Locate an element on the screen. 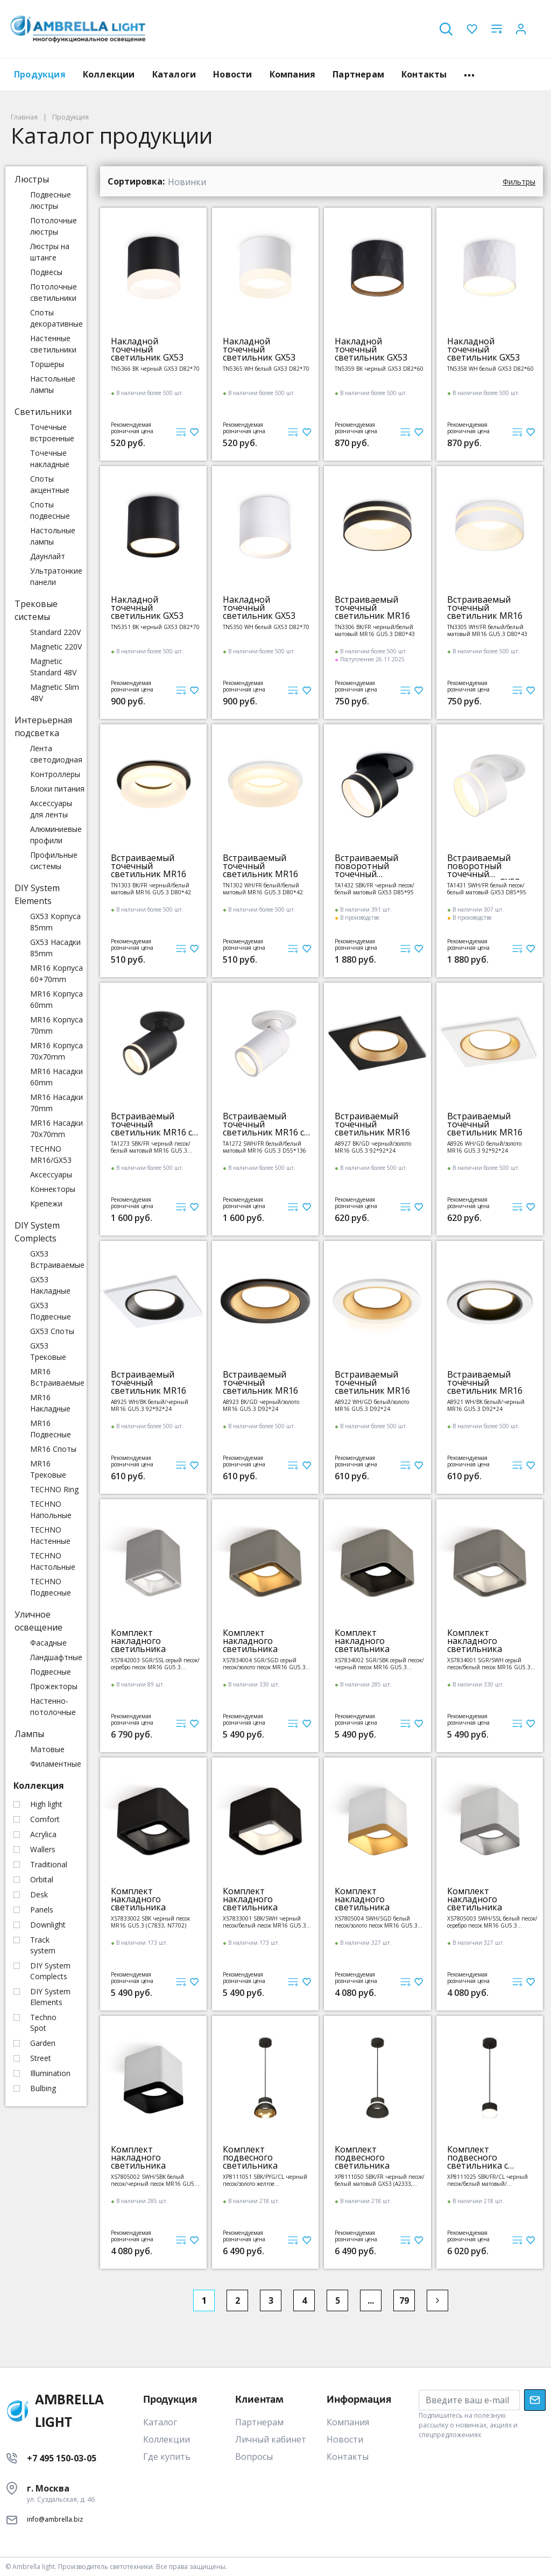  Контакты is located at coordinates (424, 74).